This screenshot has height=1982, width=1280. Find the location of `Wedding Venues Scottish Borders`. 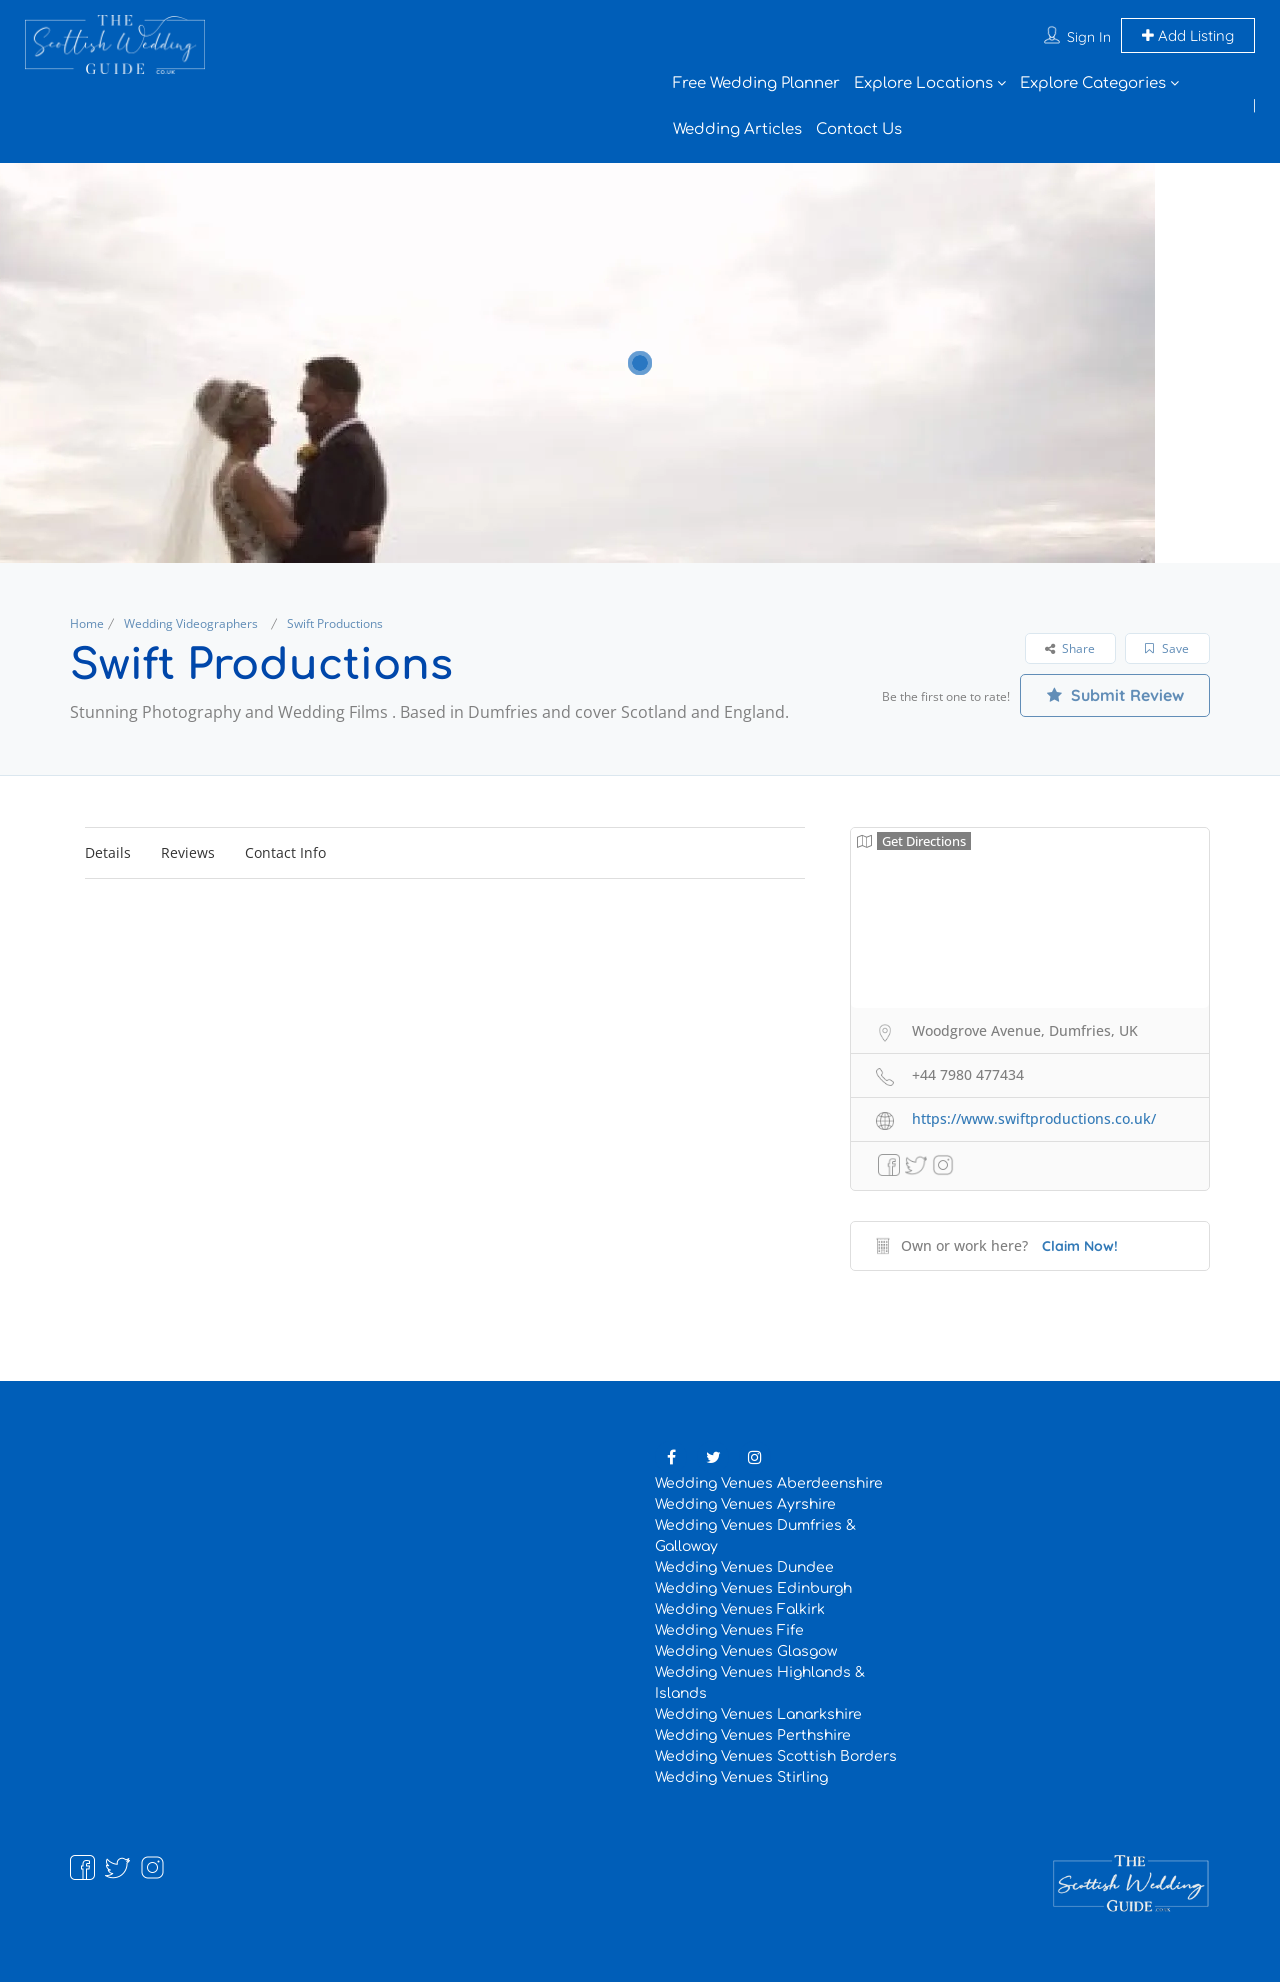

Wedding Venues Scottish Borders is located at coordinates (776, 1756).